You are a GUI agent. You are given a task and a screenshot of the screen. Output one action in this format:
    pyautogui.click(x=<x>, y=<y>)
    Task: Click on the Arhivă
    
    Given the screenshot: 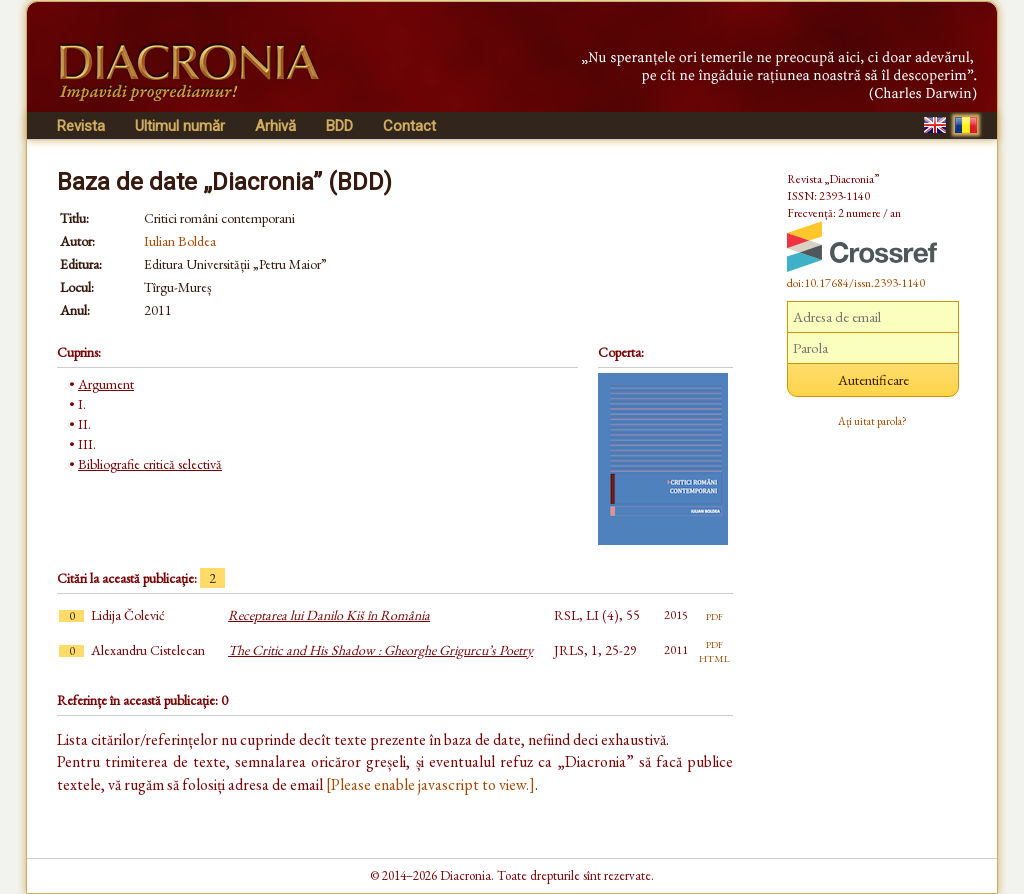 What is the action you would take?
    pyautogui.click(x=275, y=126)
    